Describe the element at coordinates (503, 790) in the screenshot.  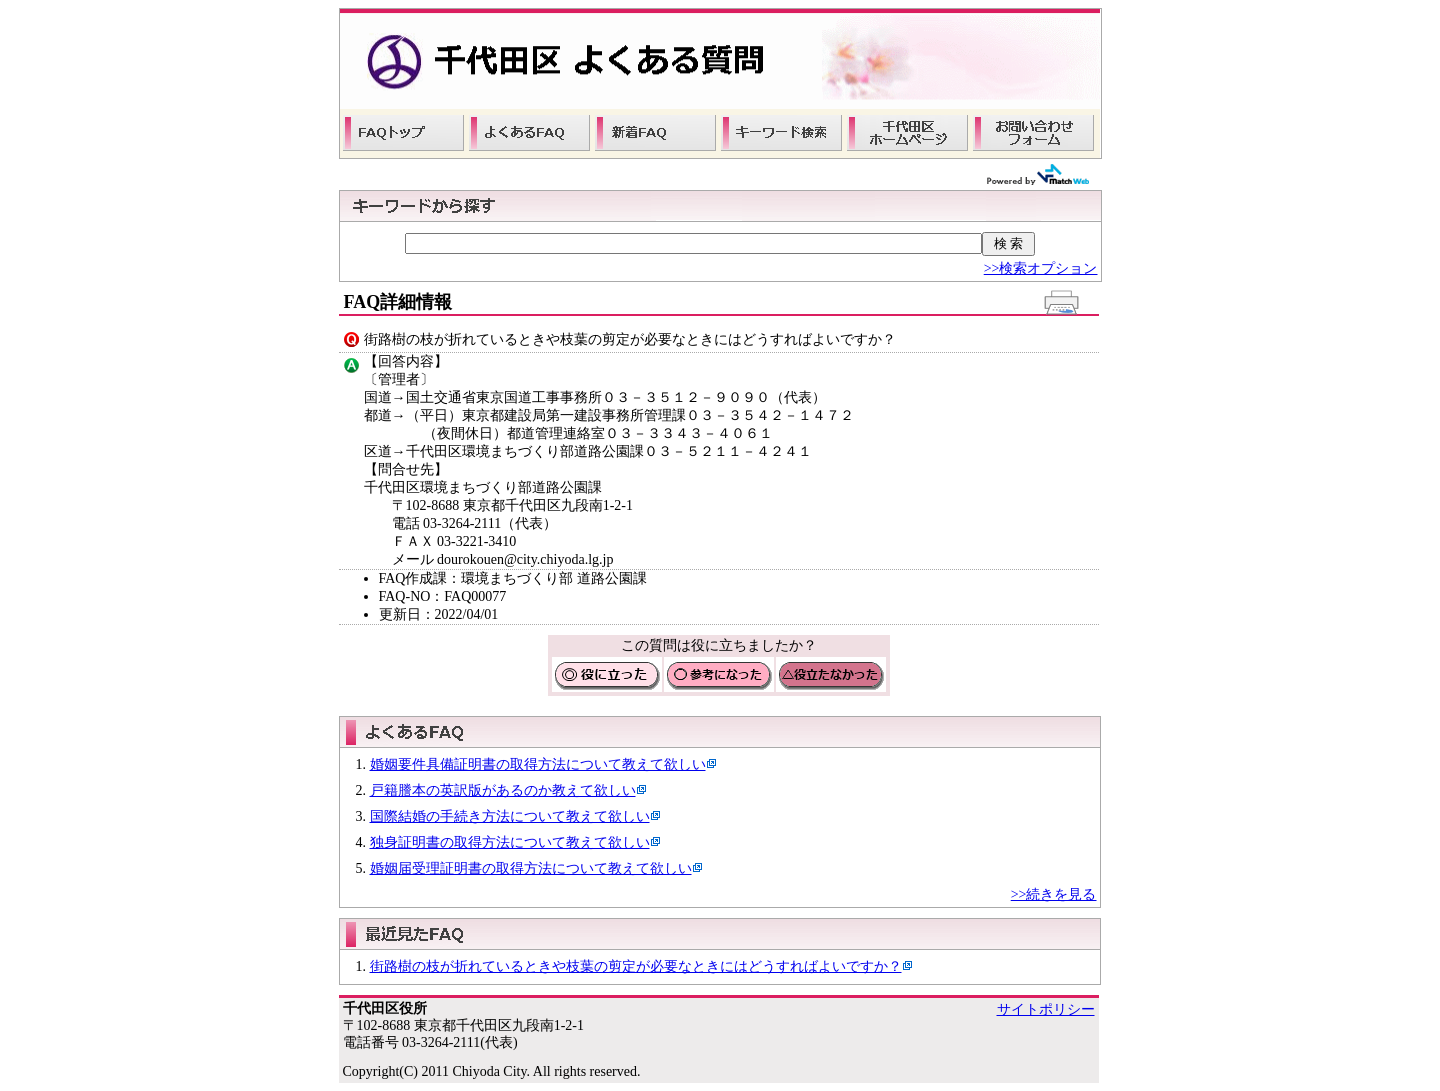
I see `戸籍謄本の英訳版があるのか教えて欲しい` at that location.